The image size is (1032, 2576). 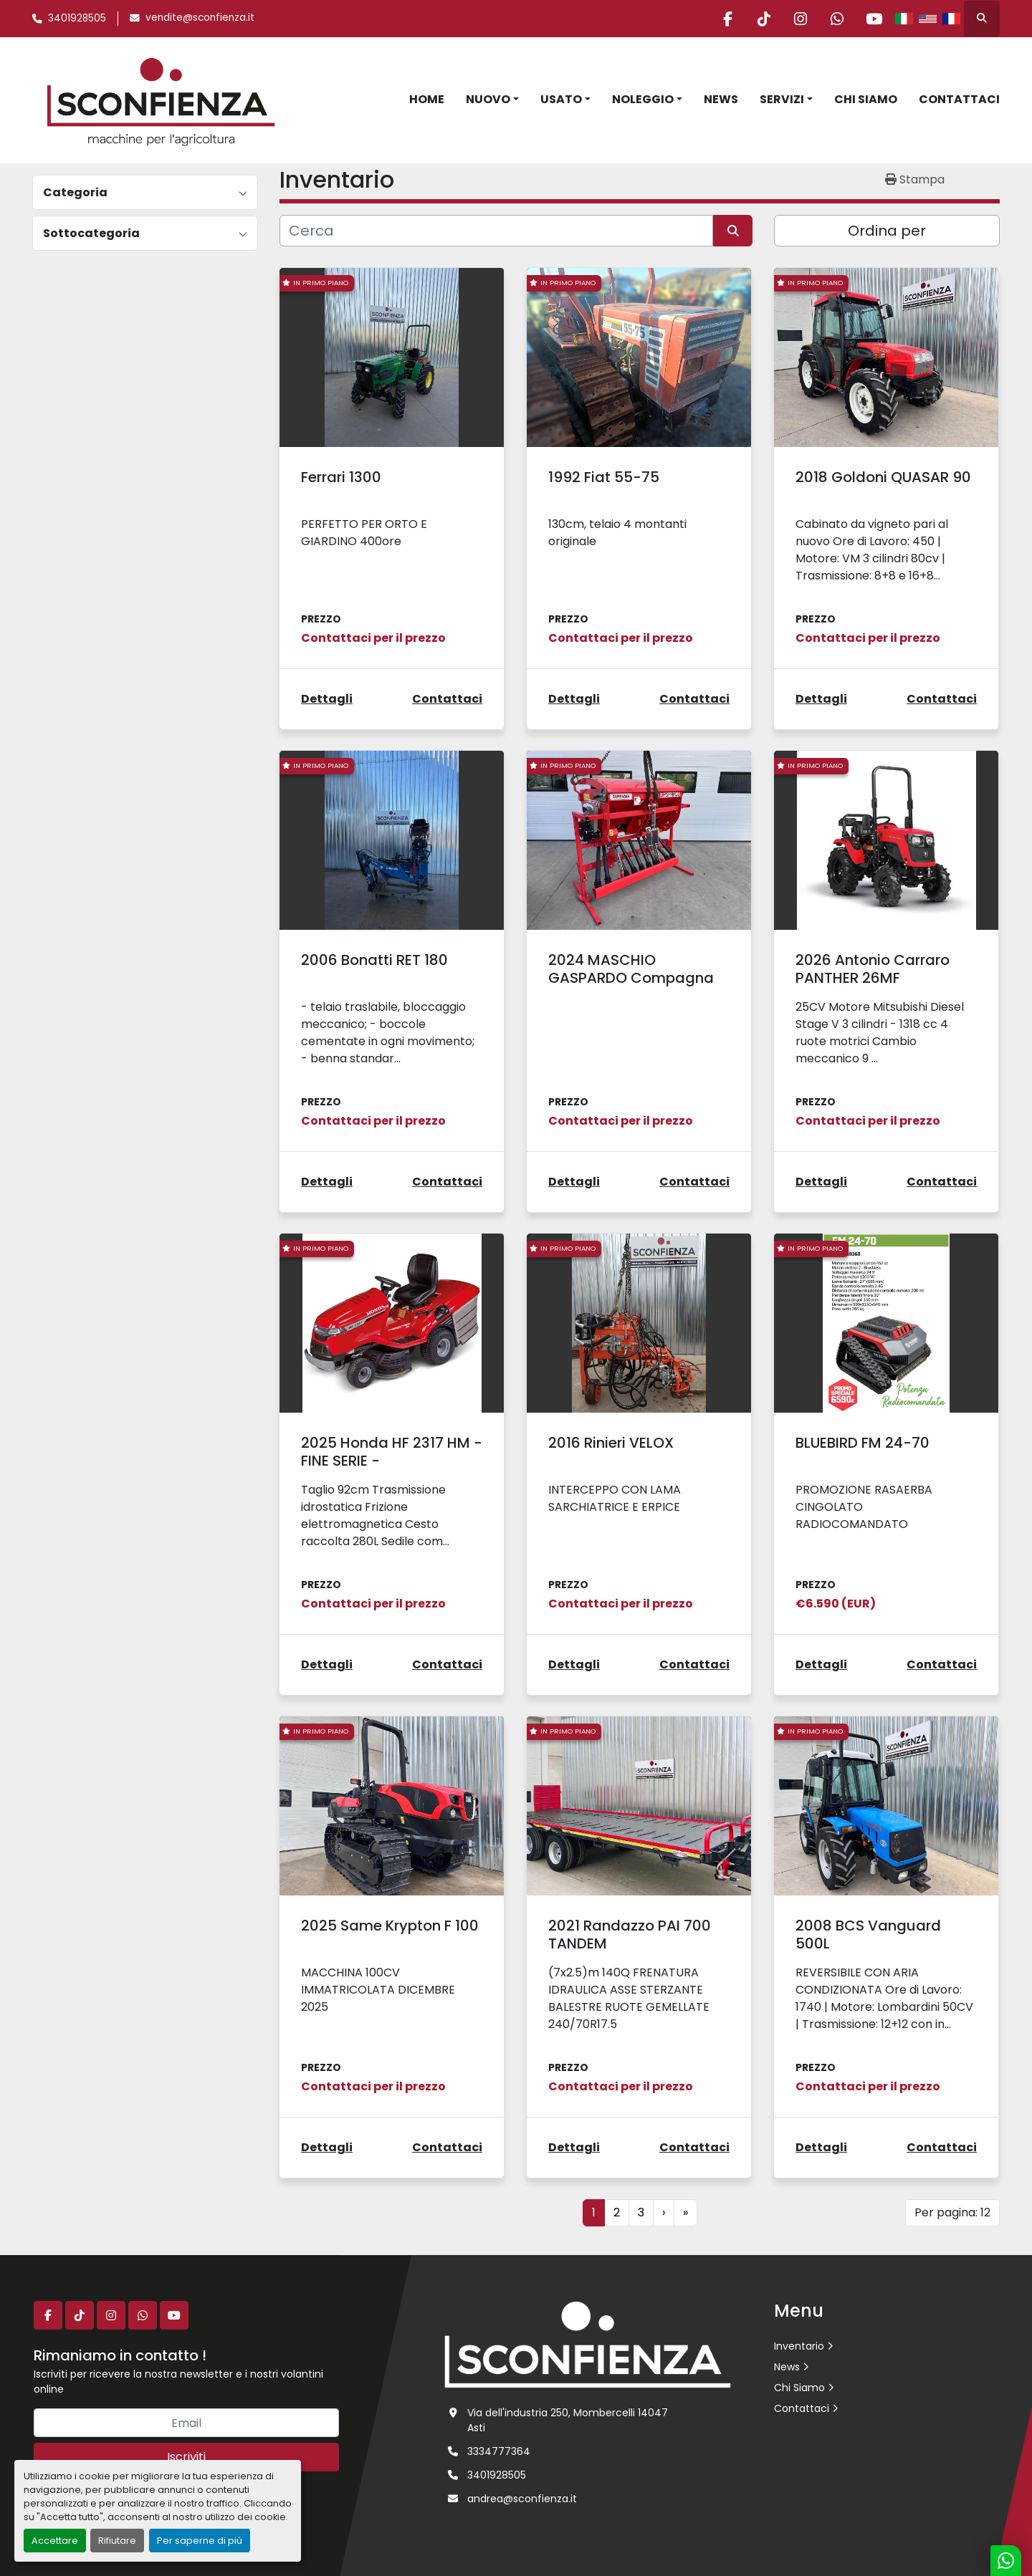 What do you see at coordinates (837, 19) in the screenshot?
I see `[whatsapp]` at bounding box center [837, 19].